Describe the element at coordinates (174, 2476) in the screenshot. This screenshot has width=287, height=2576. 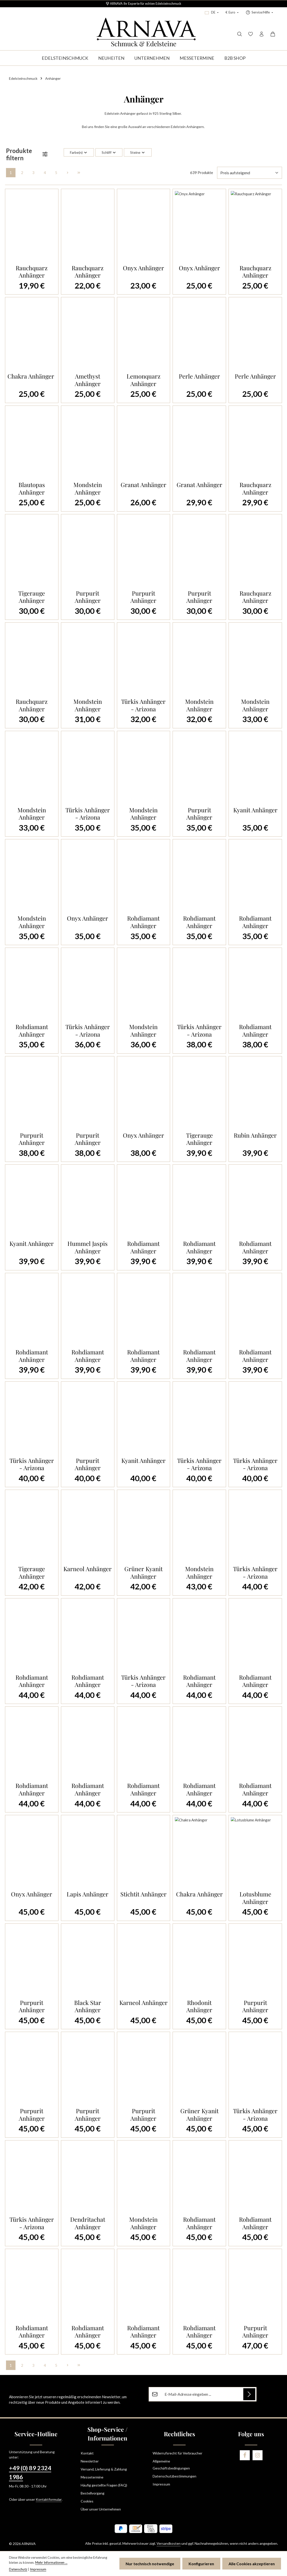
I see `Datenschutzbestimmungen` at that location.